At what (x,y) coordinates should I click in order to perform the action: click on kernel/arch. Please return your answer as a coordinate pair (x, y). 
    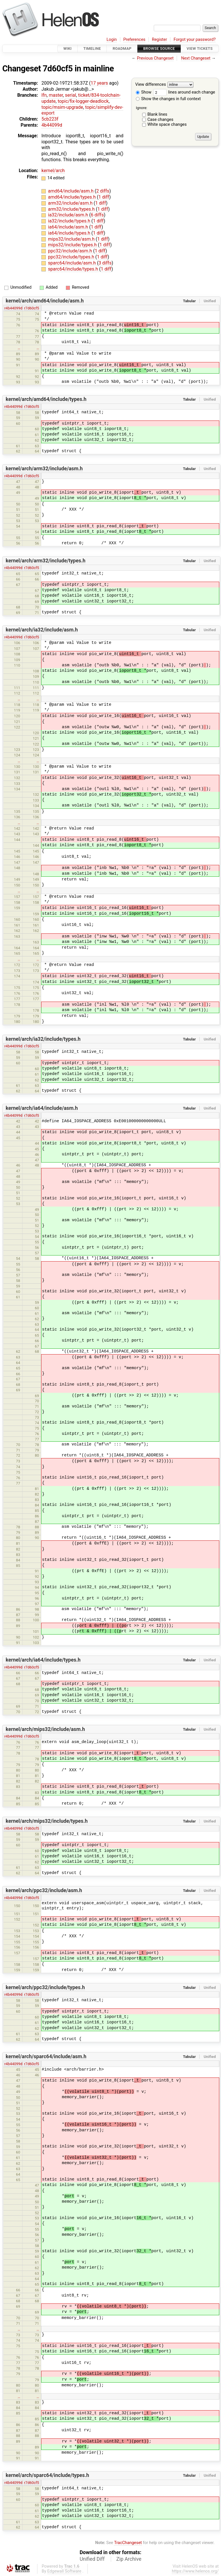
    Looking at the image, I should click on (53, 170).